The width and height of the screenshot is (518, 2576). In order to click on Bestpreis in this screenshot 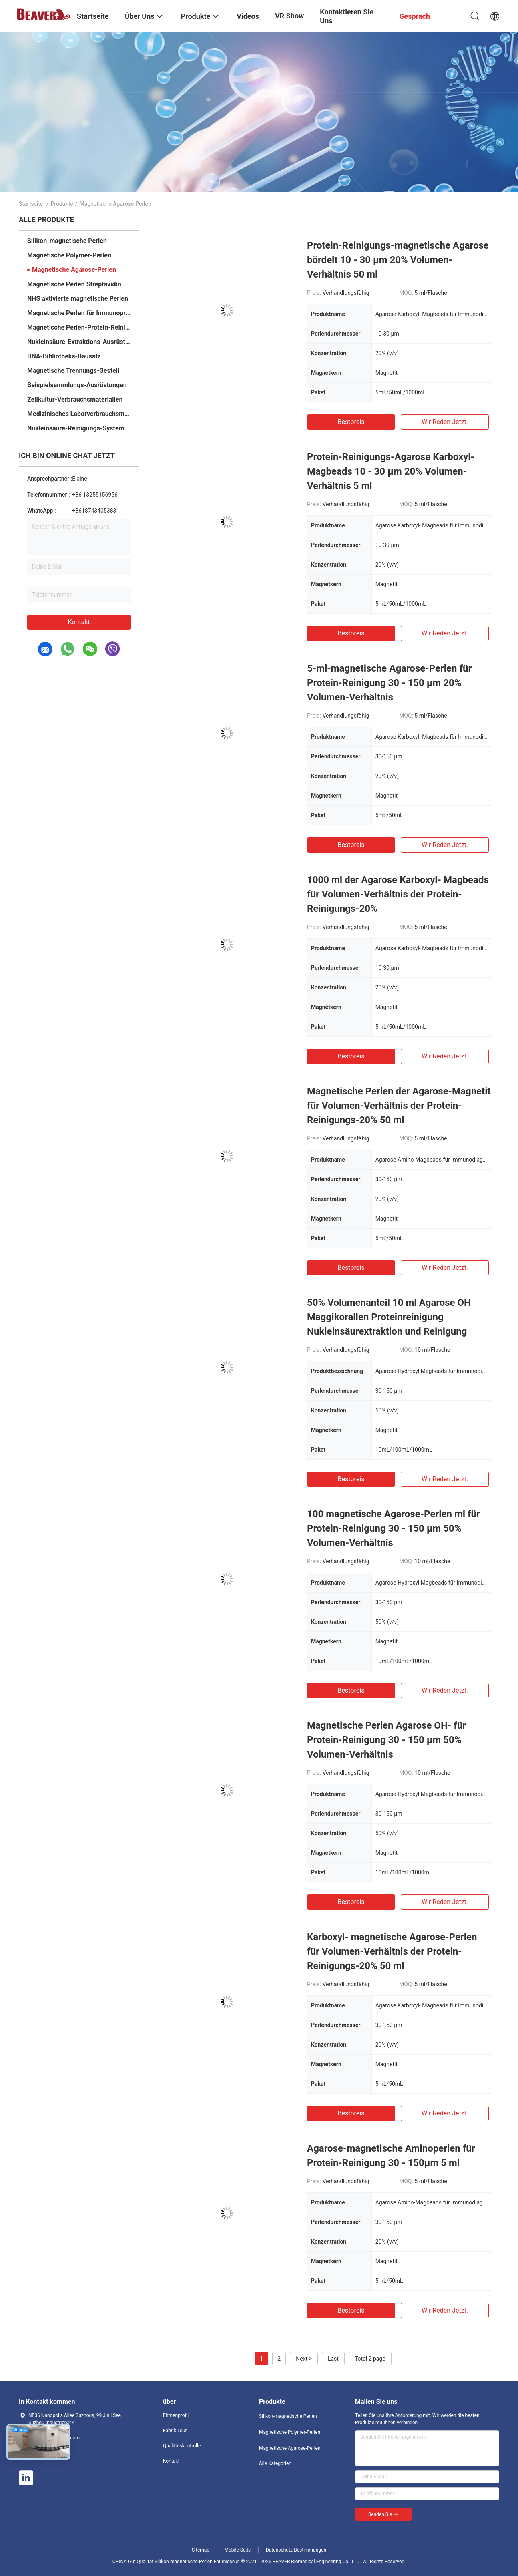, I will do `click(351, 422)`.